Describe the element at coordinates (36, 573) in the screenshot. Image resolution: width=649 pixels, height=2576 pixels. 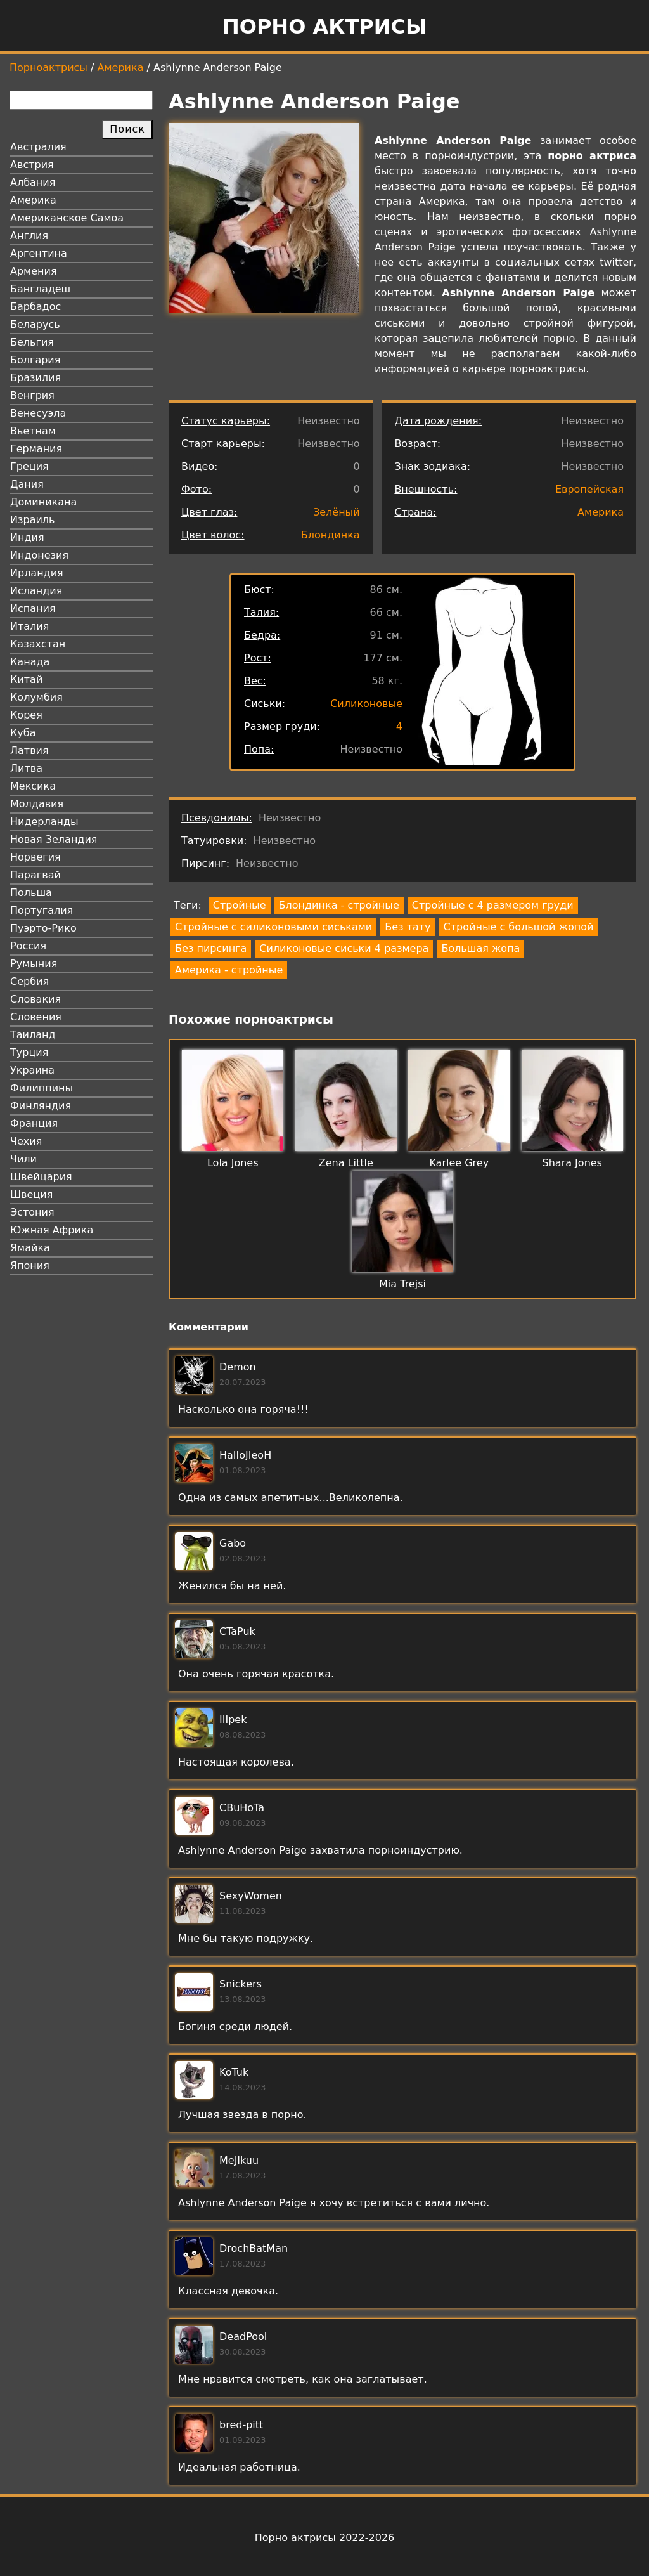
I see `Ирландия` at that location.